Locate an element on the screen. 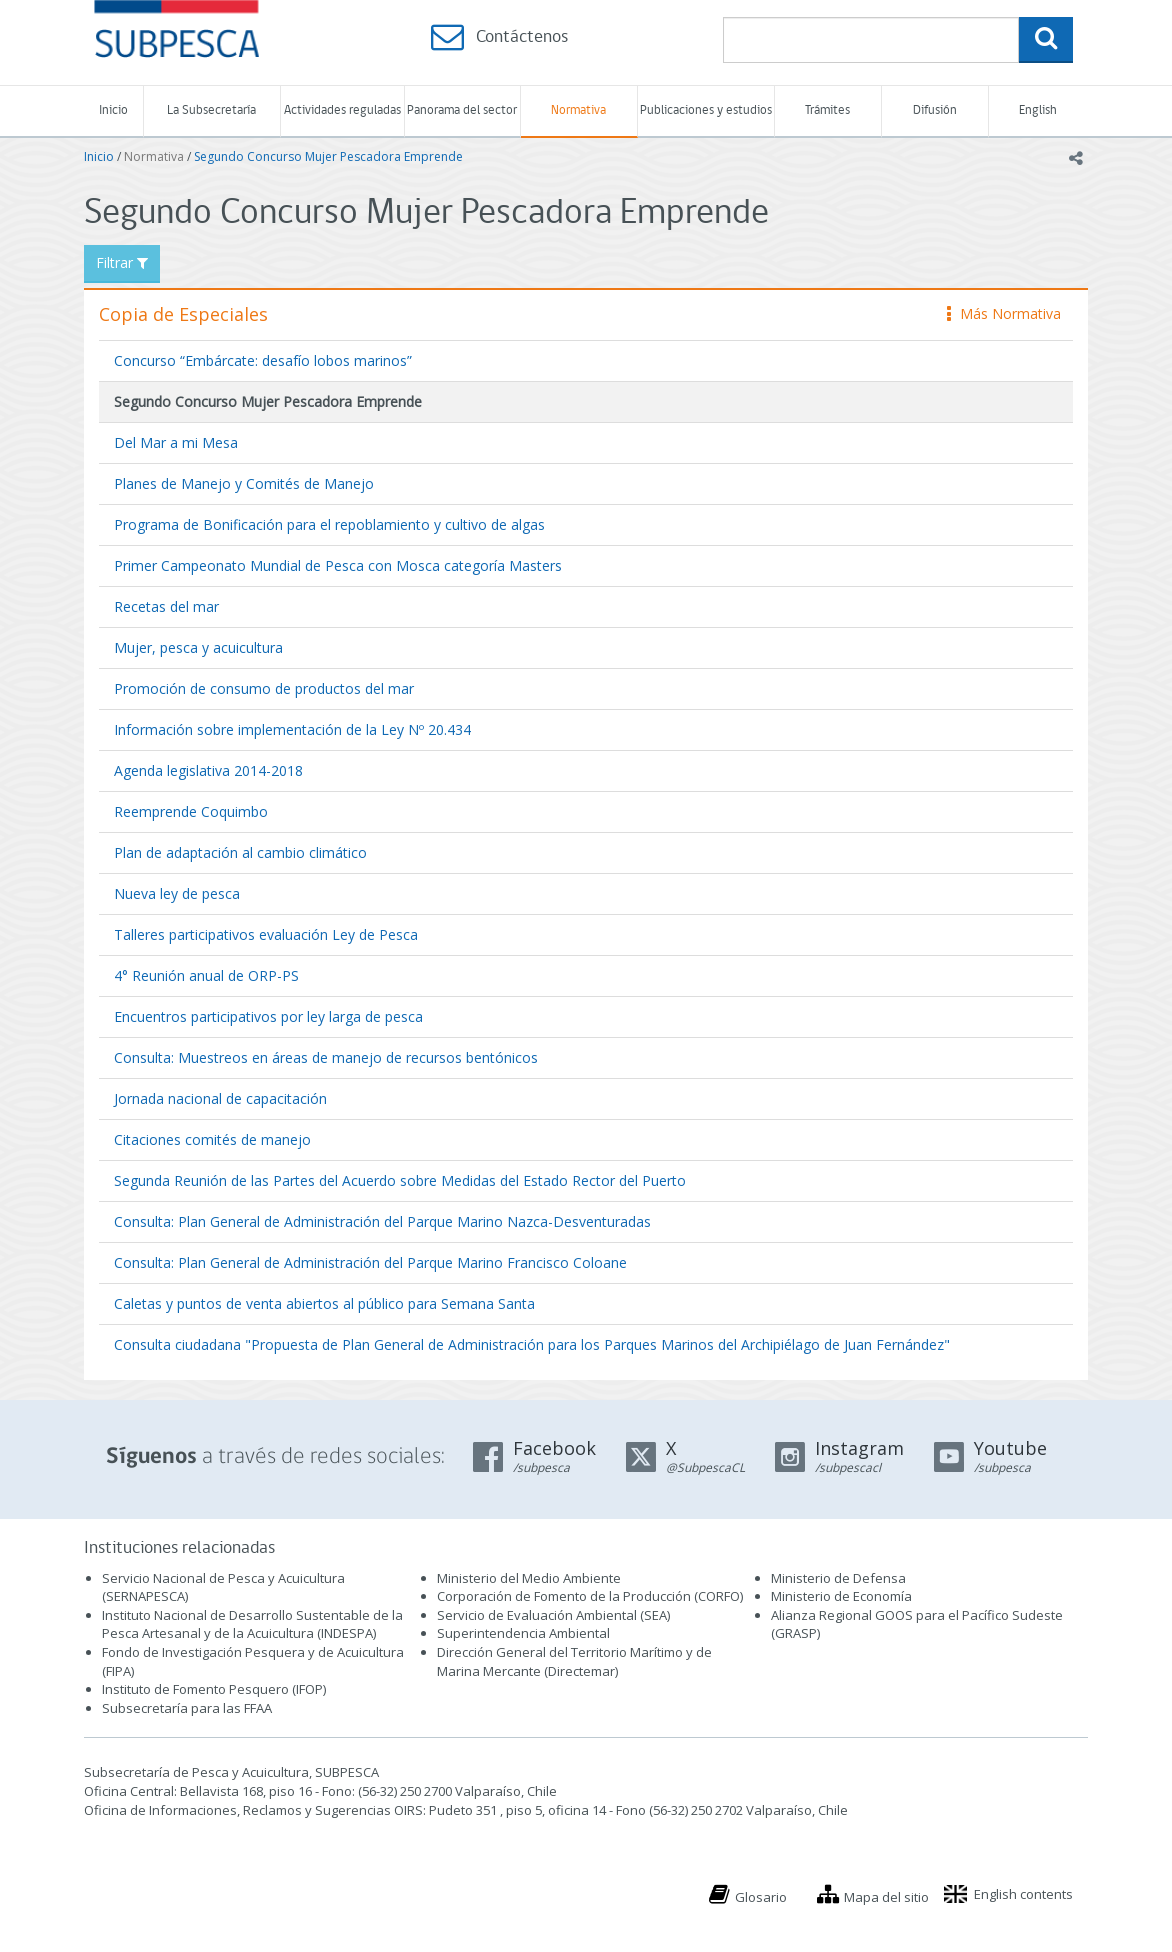 Image resolution: width=1172 pixels, height=1952 pixels. Planes de Manejo y Comités de Manejo is located at coordinates (244, 483).